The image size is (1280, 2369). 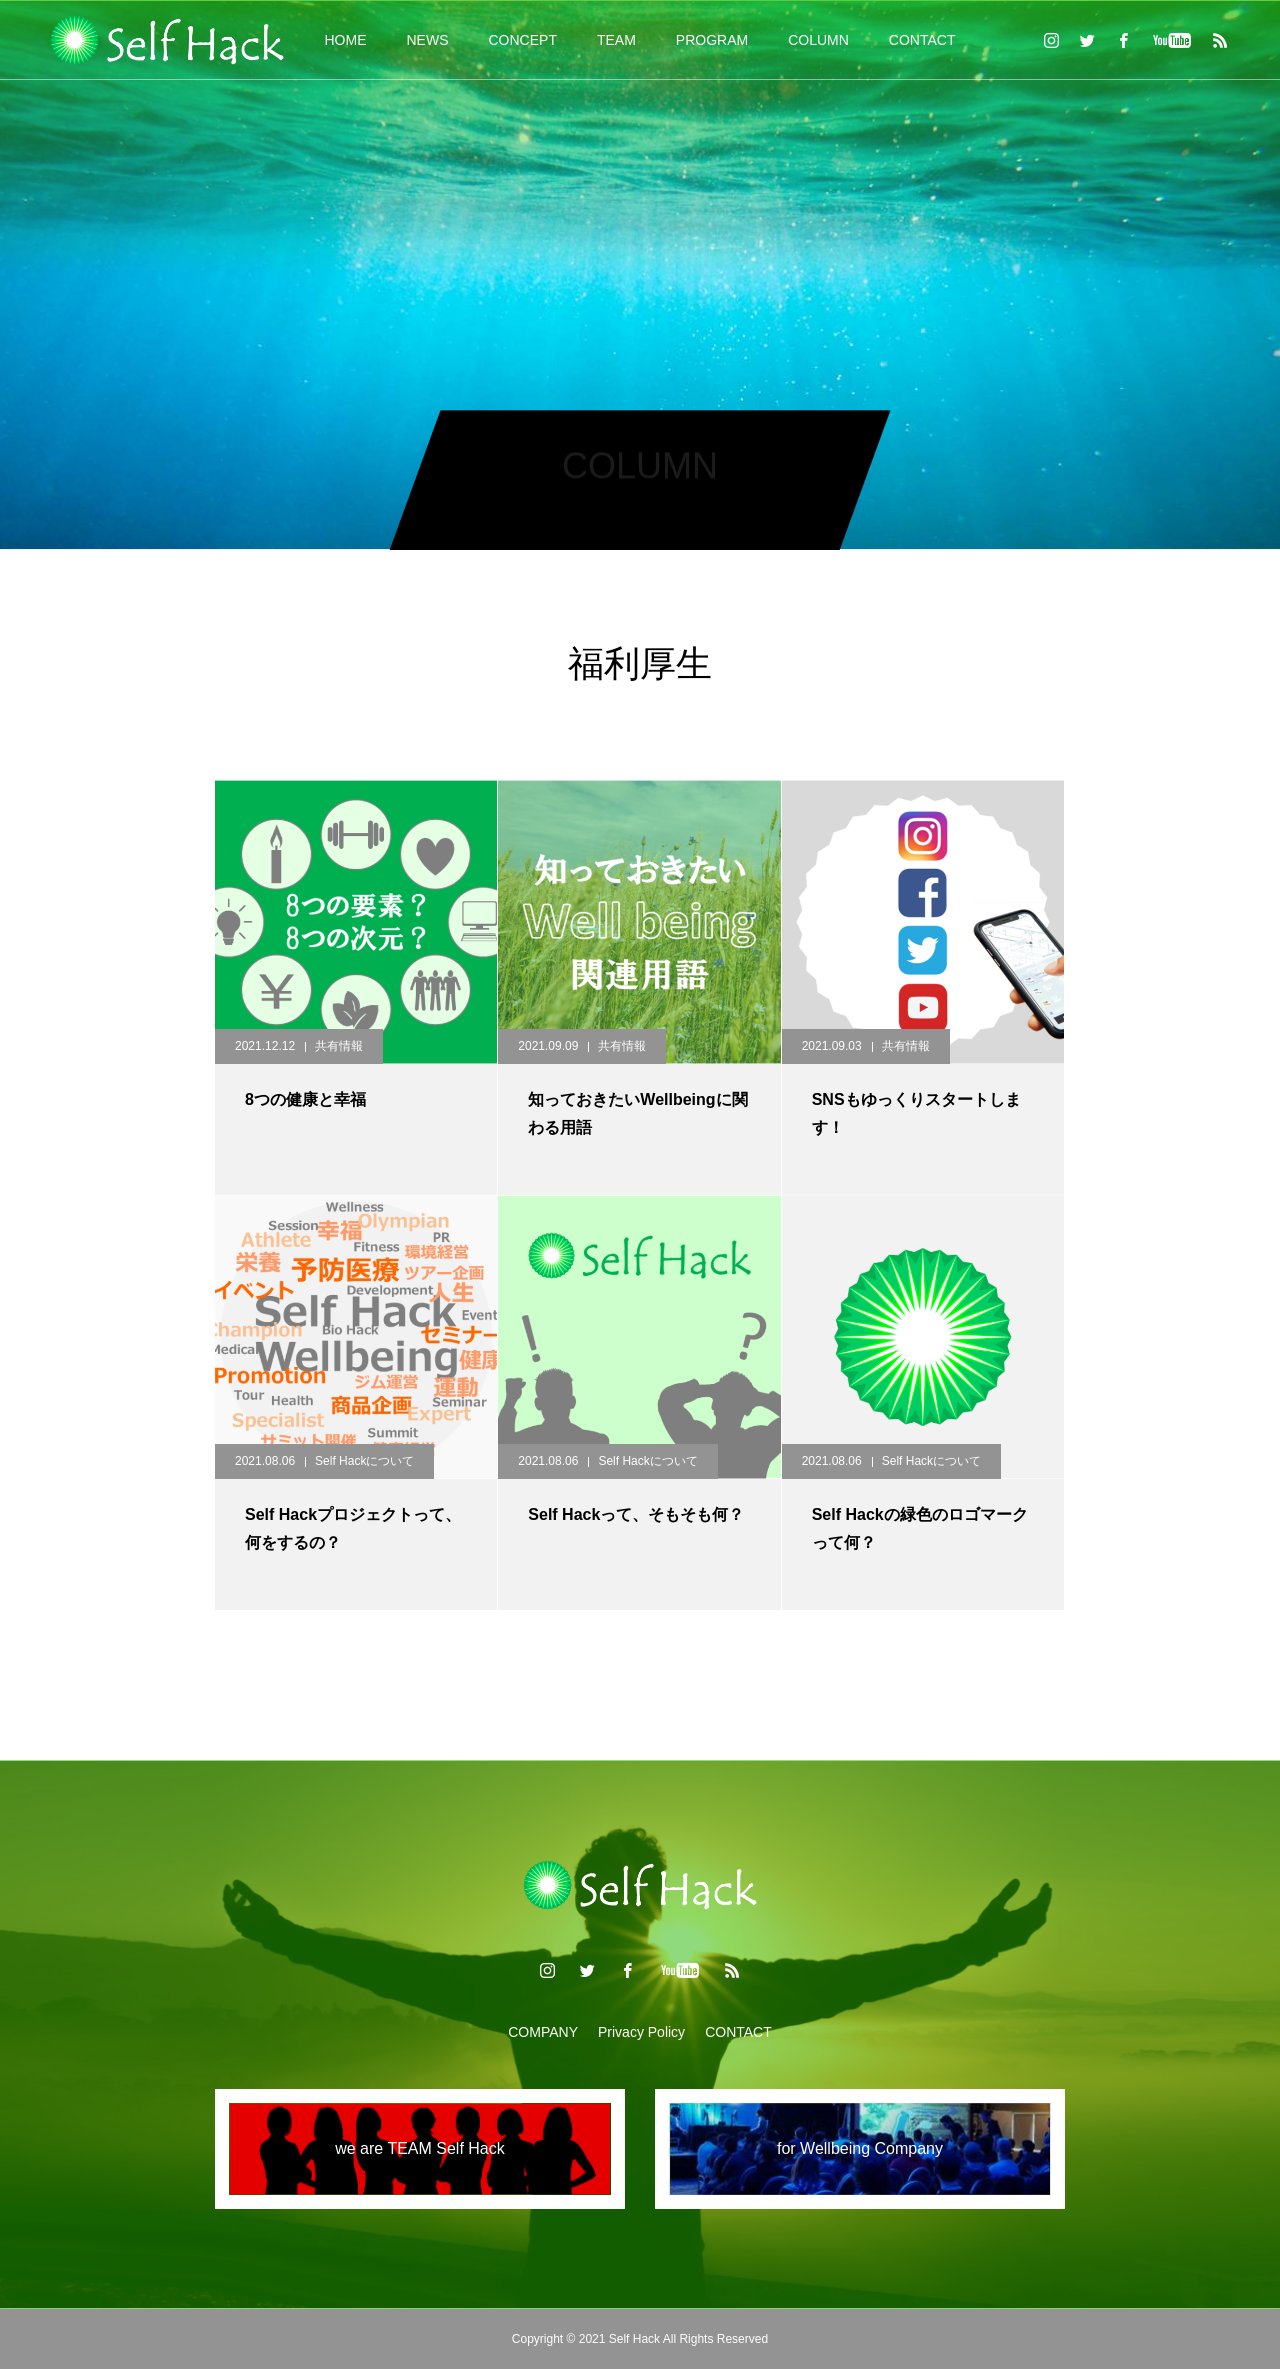 I want to click on 共有情報, so click(x=339, y=1046).